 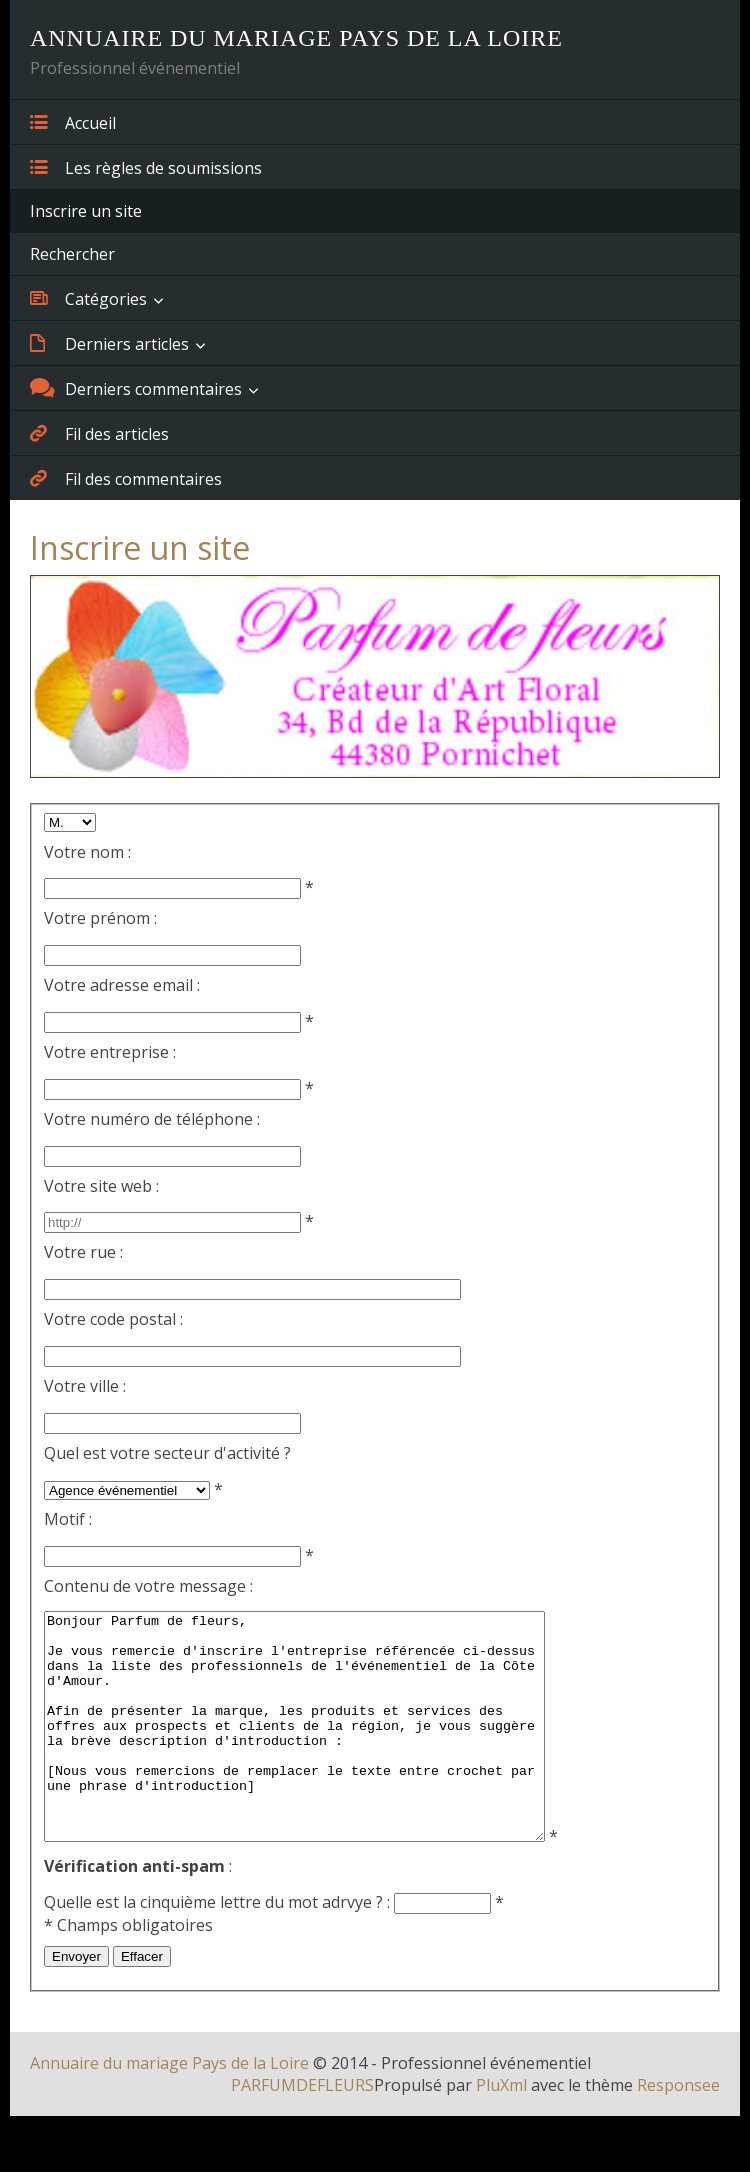 What do you see at coordinates (110, 1052) in the screenshot?
I see `Votre entreprise :` at bounding box center [110, 1052].